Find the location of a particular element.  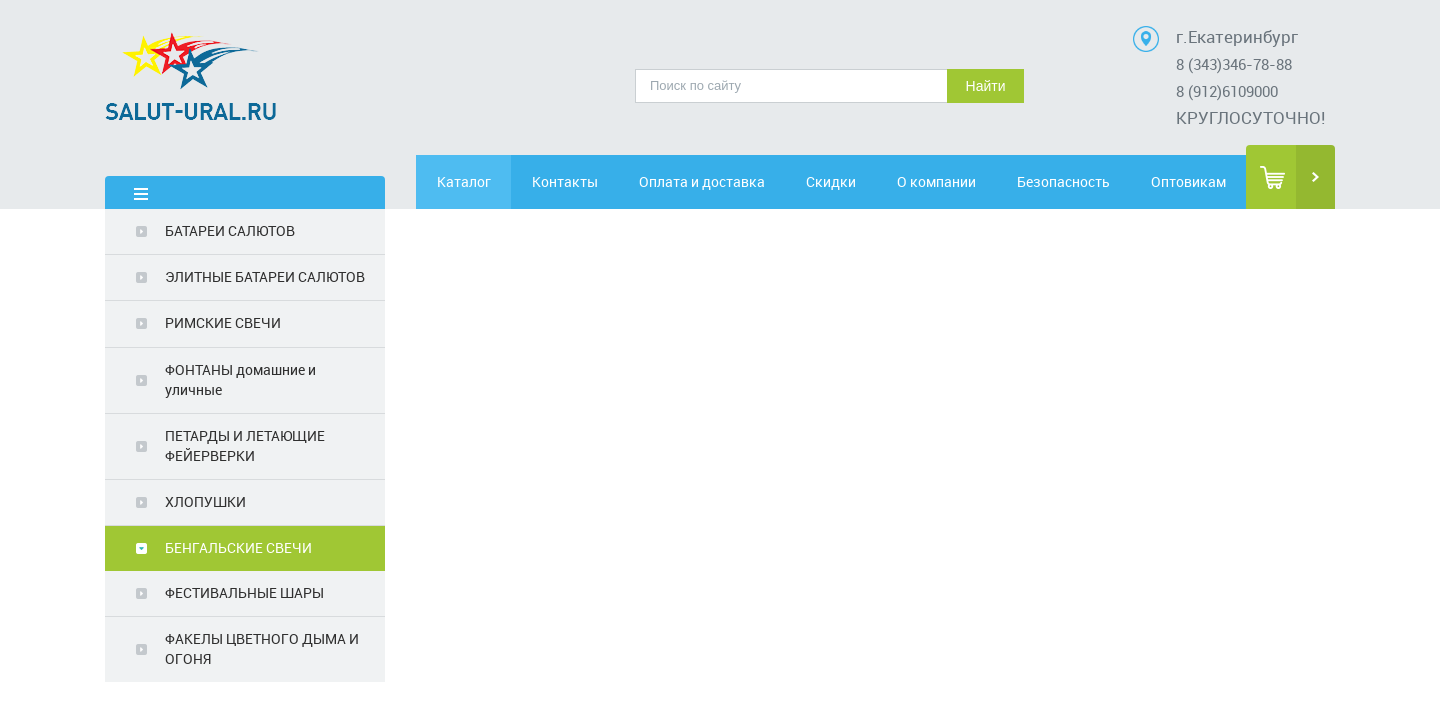

8 (912)6109000 is located at coordinates (1227, 91).